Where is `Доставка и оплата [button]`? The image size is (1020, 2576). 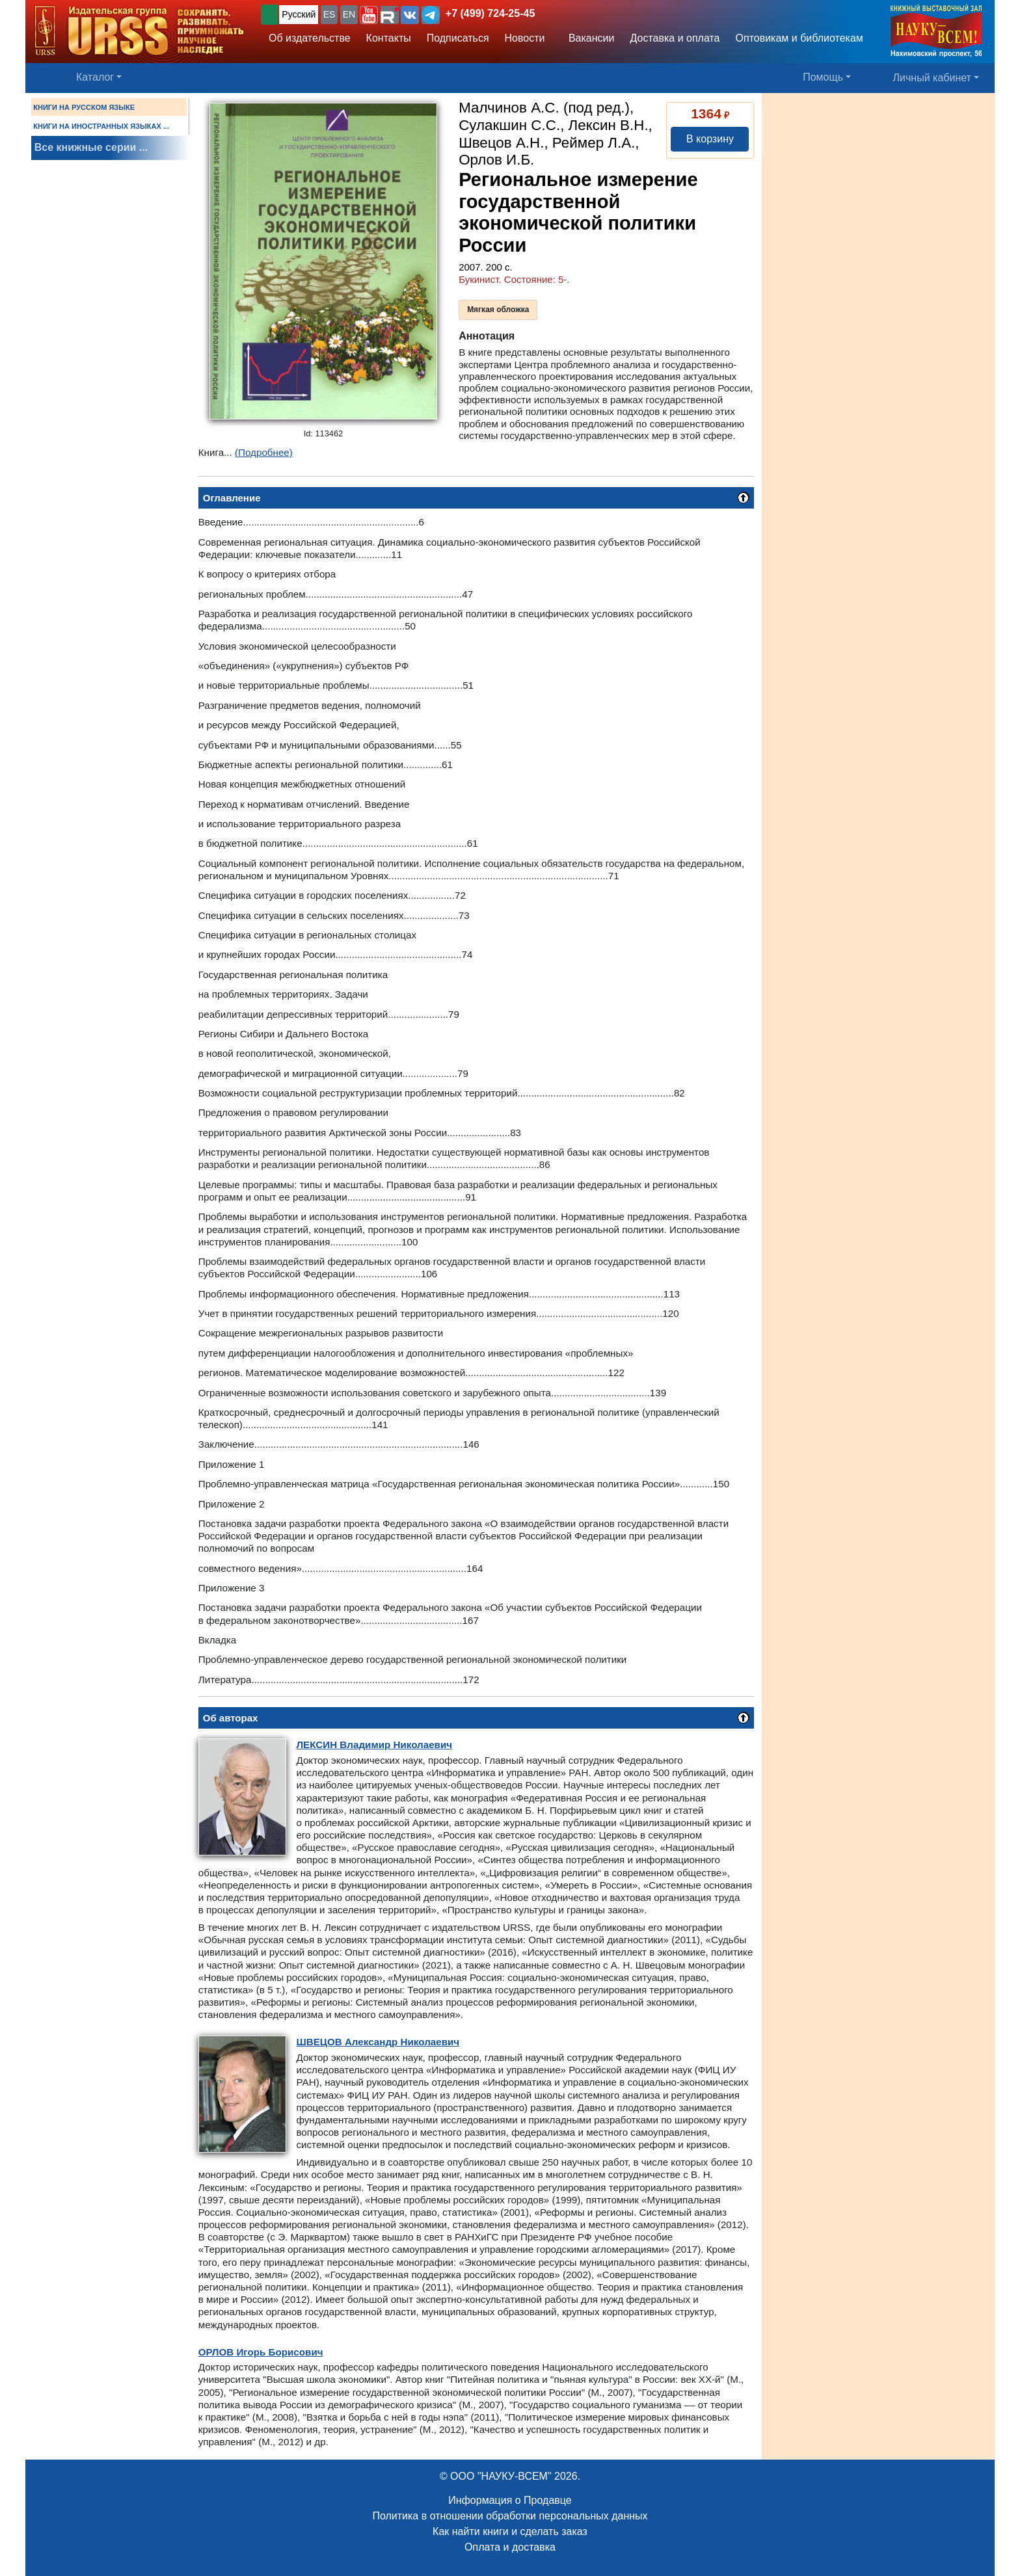 Доставка и оплата [button] is located at coordinates (674, 38).